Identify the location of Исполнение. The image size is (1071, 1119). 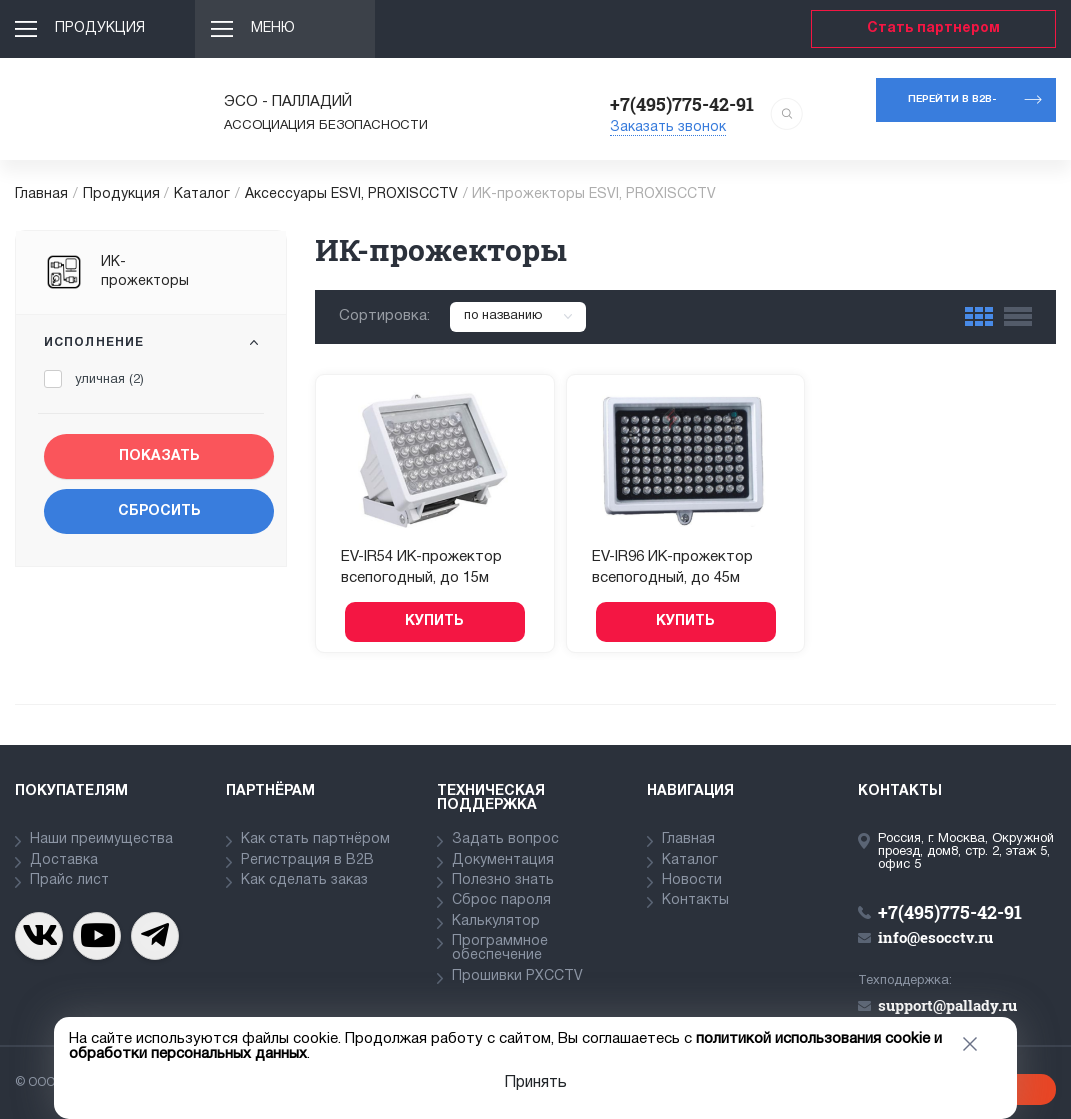
(94, 342).